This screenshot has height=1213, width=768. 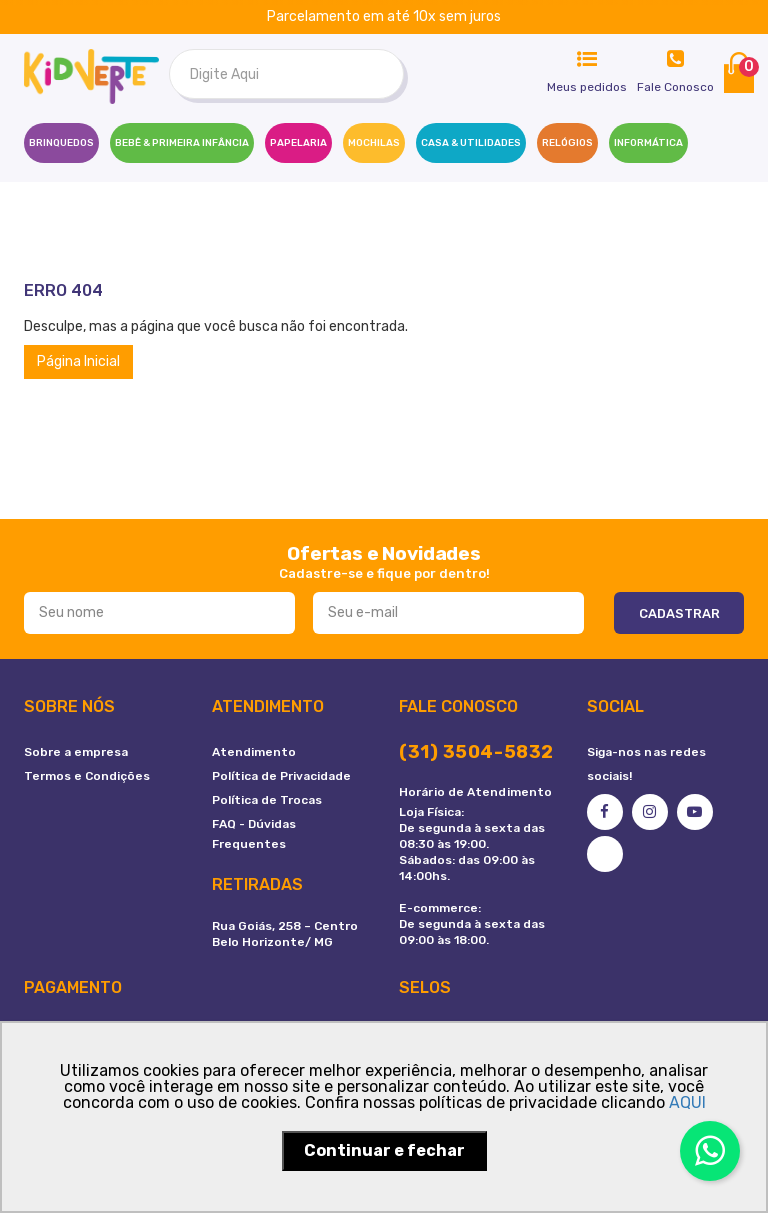 What do you see at coordinates (384, 1150) in the screenshot?
I see `Continuar e fechar` at bounding box center [384, 1150].